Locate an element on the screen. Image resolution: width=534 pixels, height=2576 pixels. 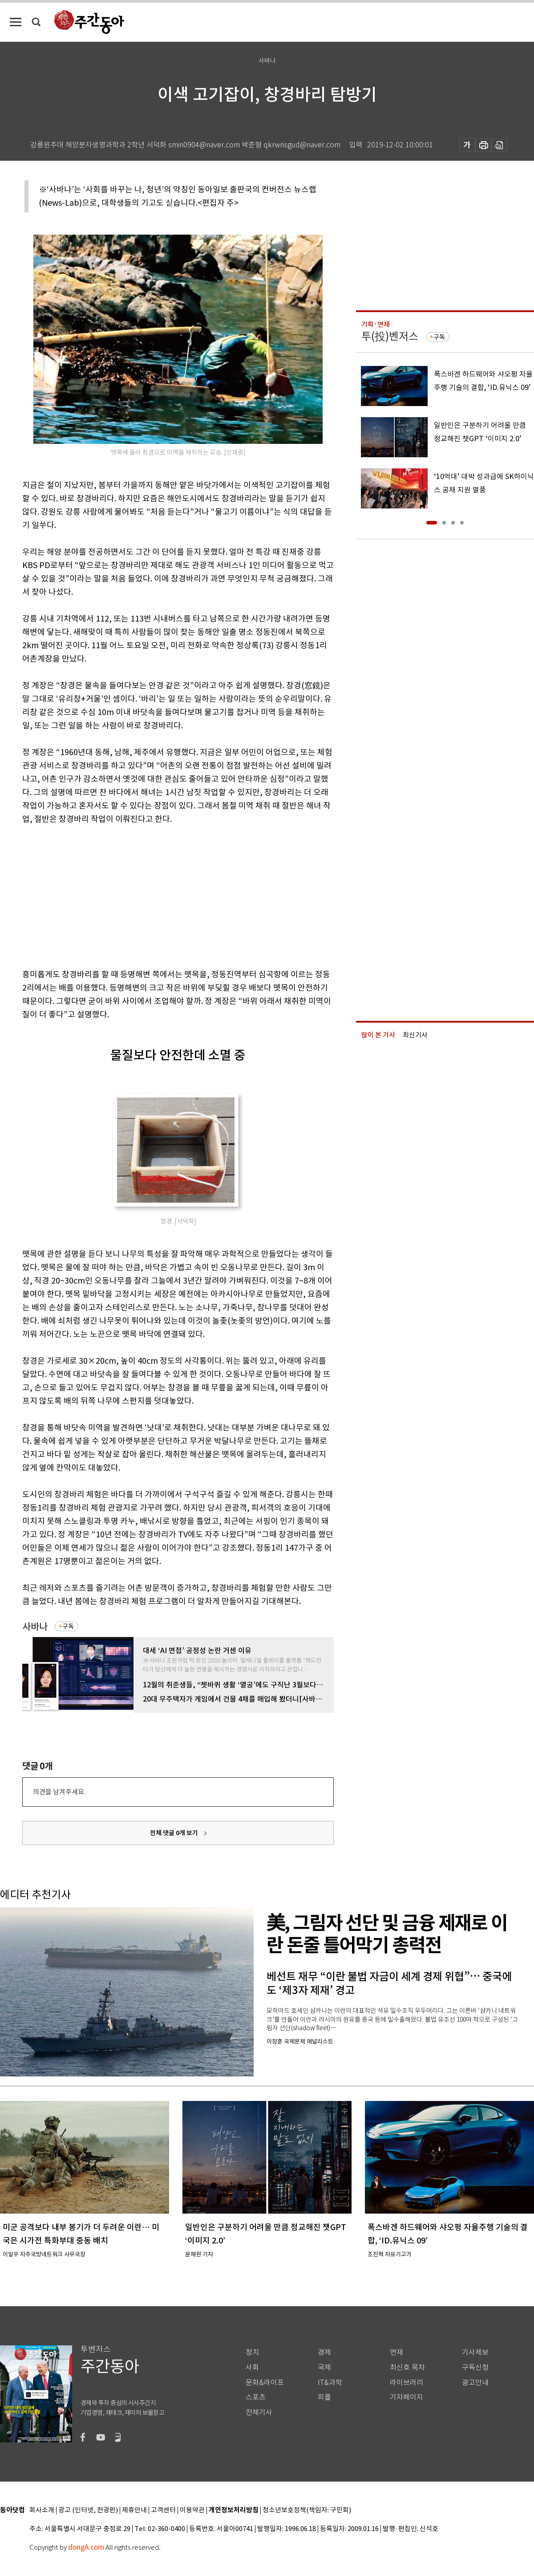
라이브러리 is located at coordinates (406, 2382).